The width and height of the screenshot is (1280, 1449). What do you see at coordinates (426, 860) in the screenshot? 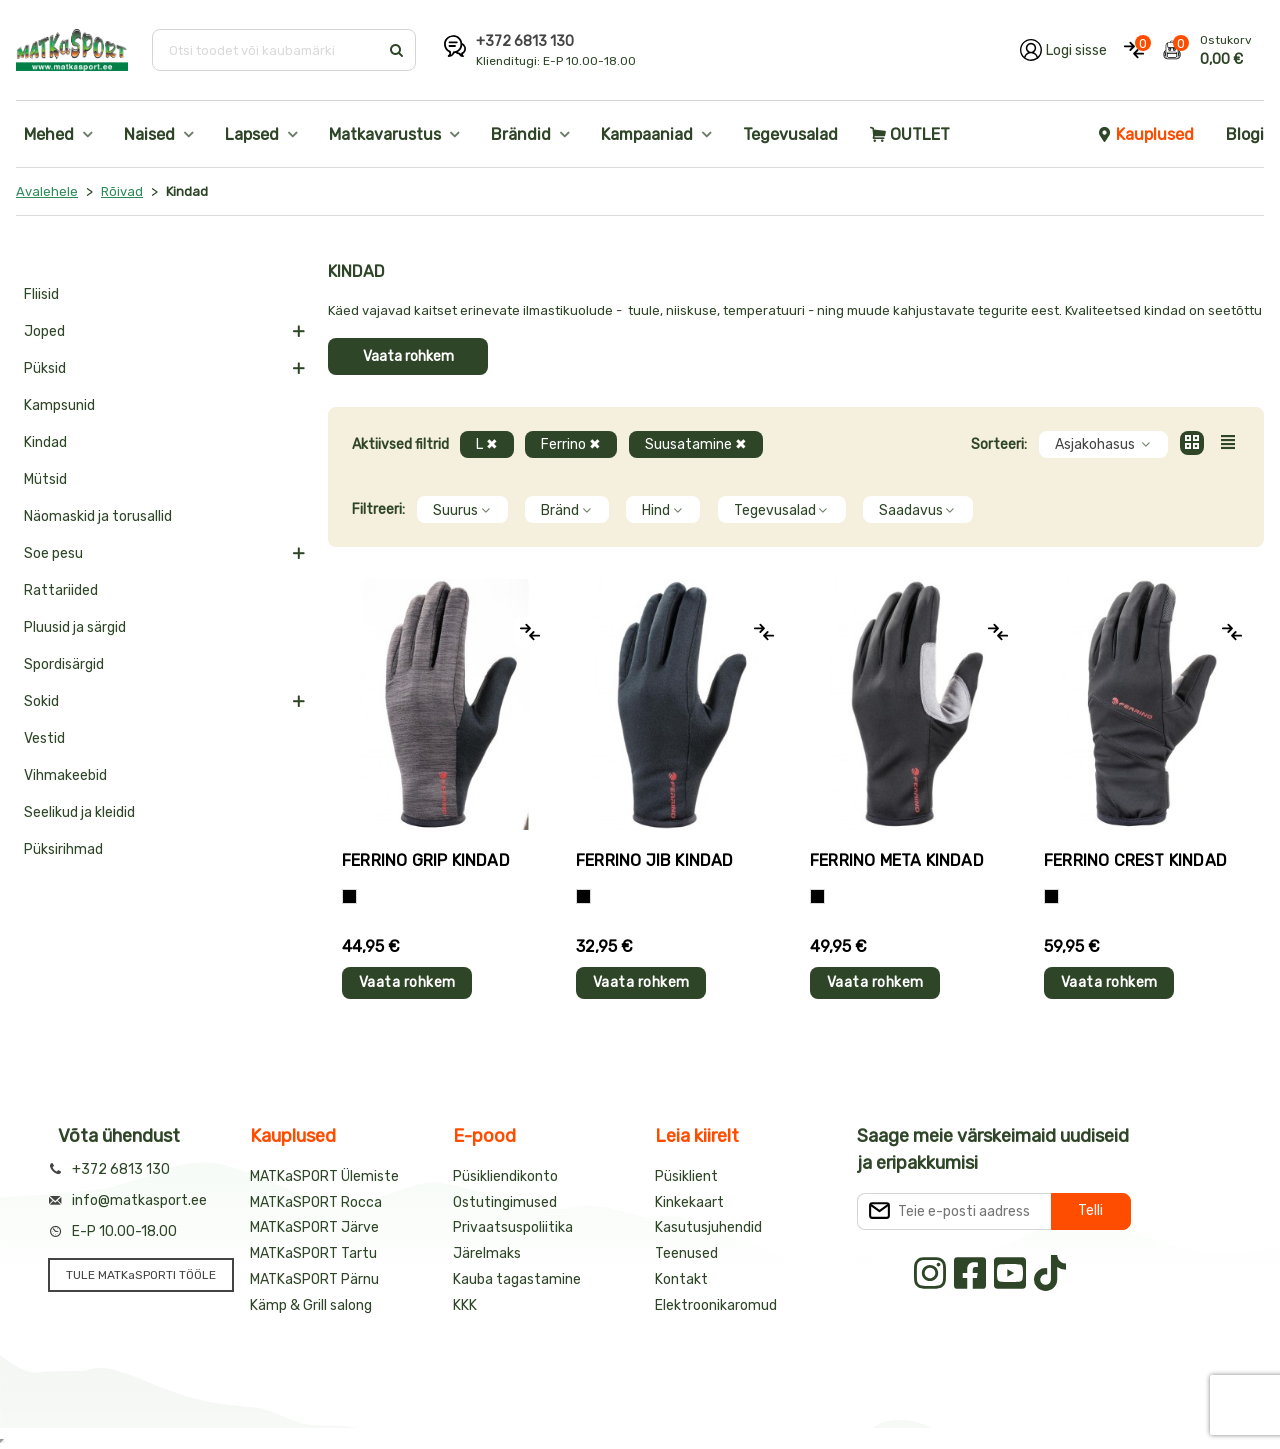
I see `Ferrino GRIP kindad` at bounding box center [426, 860].